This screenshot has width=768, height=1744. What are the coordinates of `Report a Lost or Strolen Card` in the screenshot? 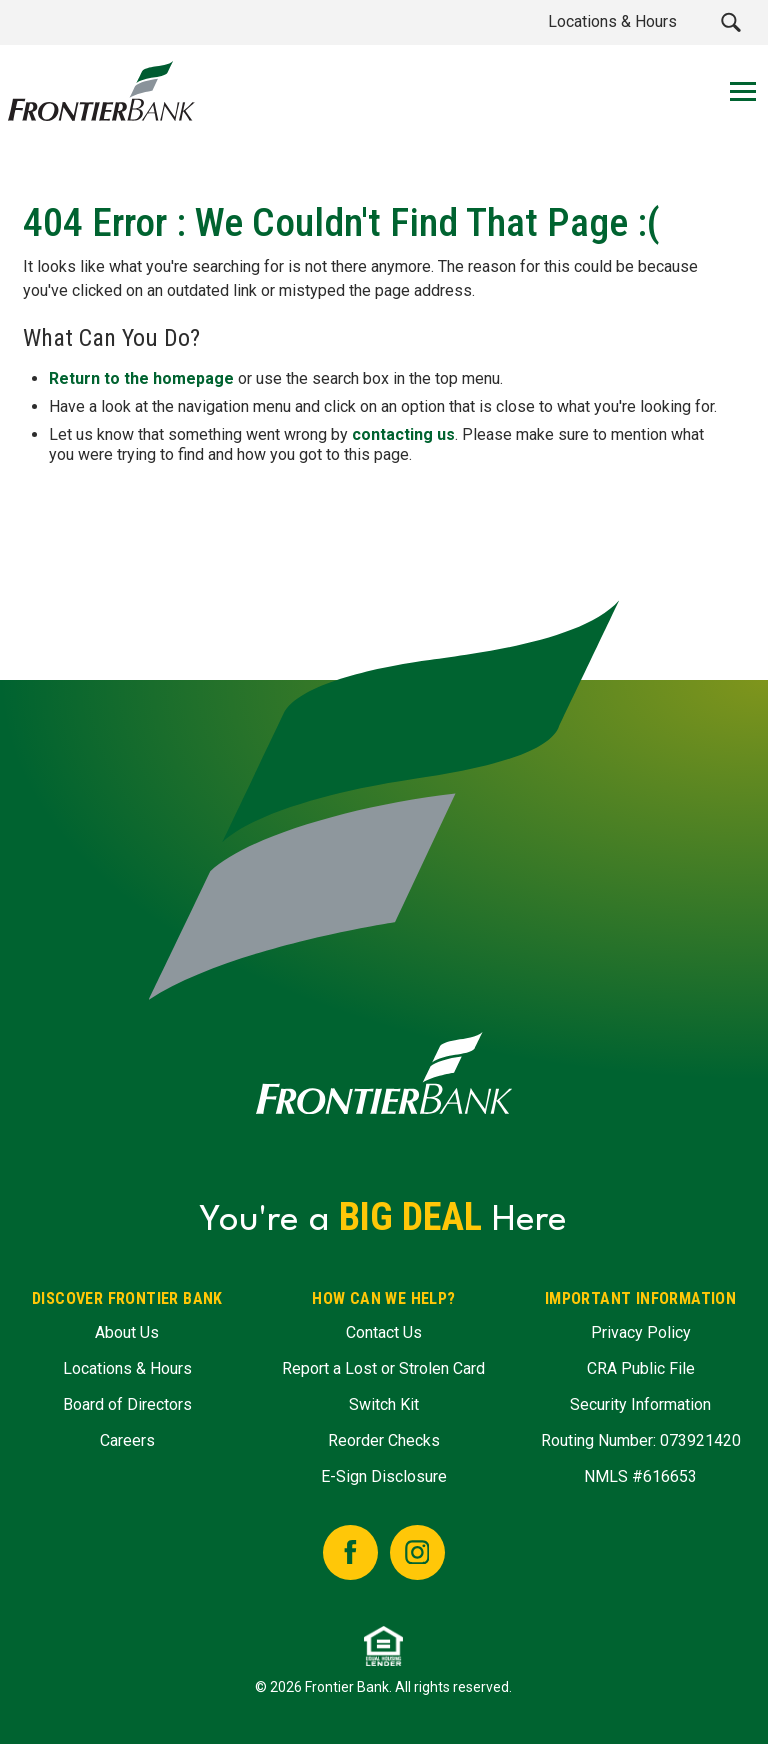 It's located at (383, 1368).